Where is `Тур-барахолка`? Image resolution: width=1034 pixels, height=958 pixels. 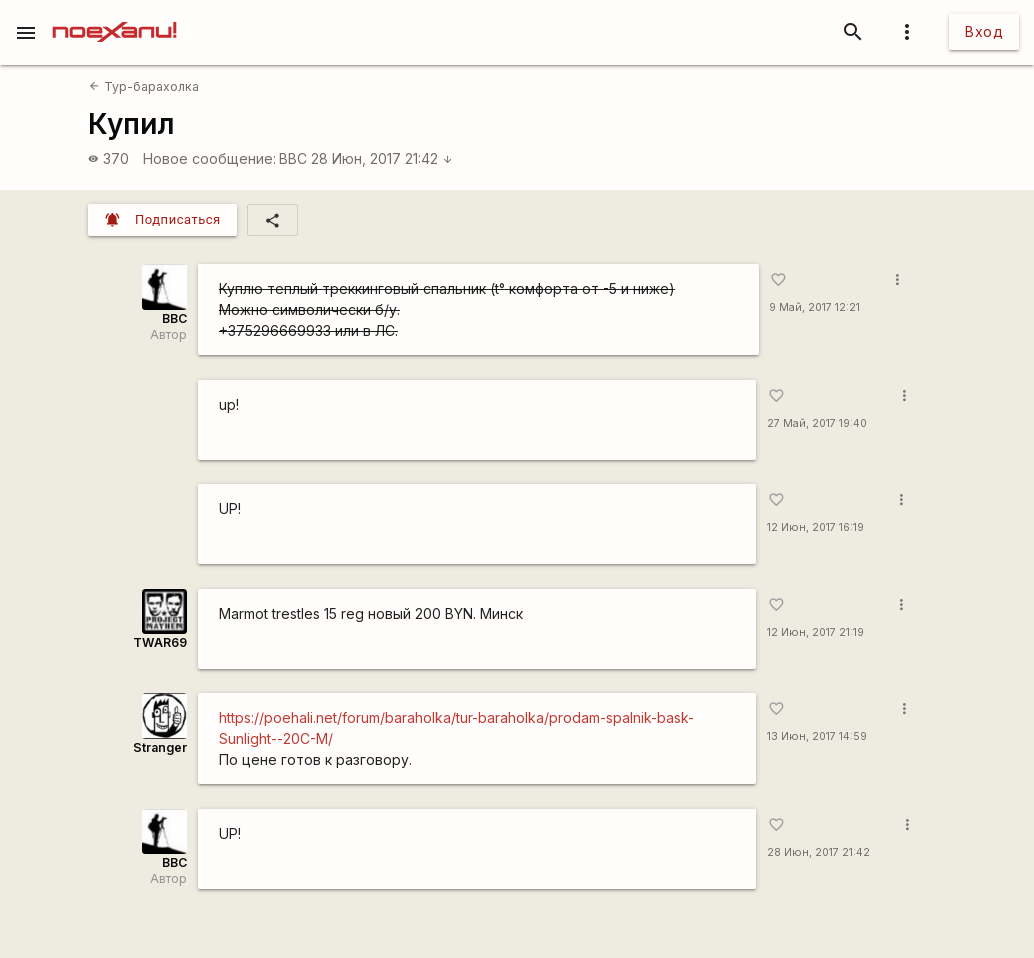 Тур-барахолка is located at coordinates (143, 86).